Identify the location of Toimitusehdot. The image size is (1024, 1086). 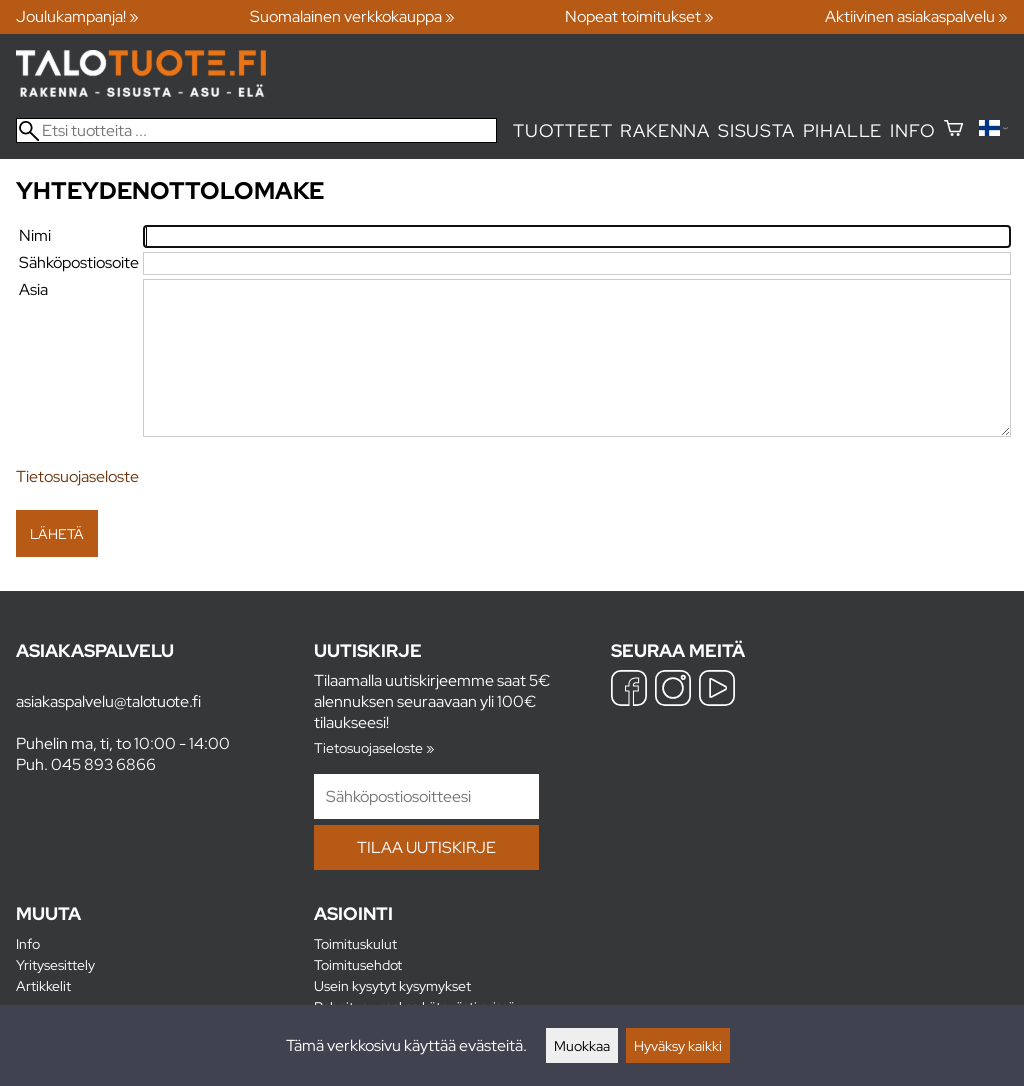
(358, 964).